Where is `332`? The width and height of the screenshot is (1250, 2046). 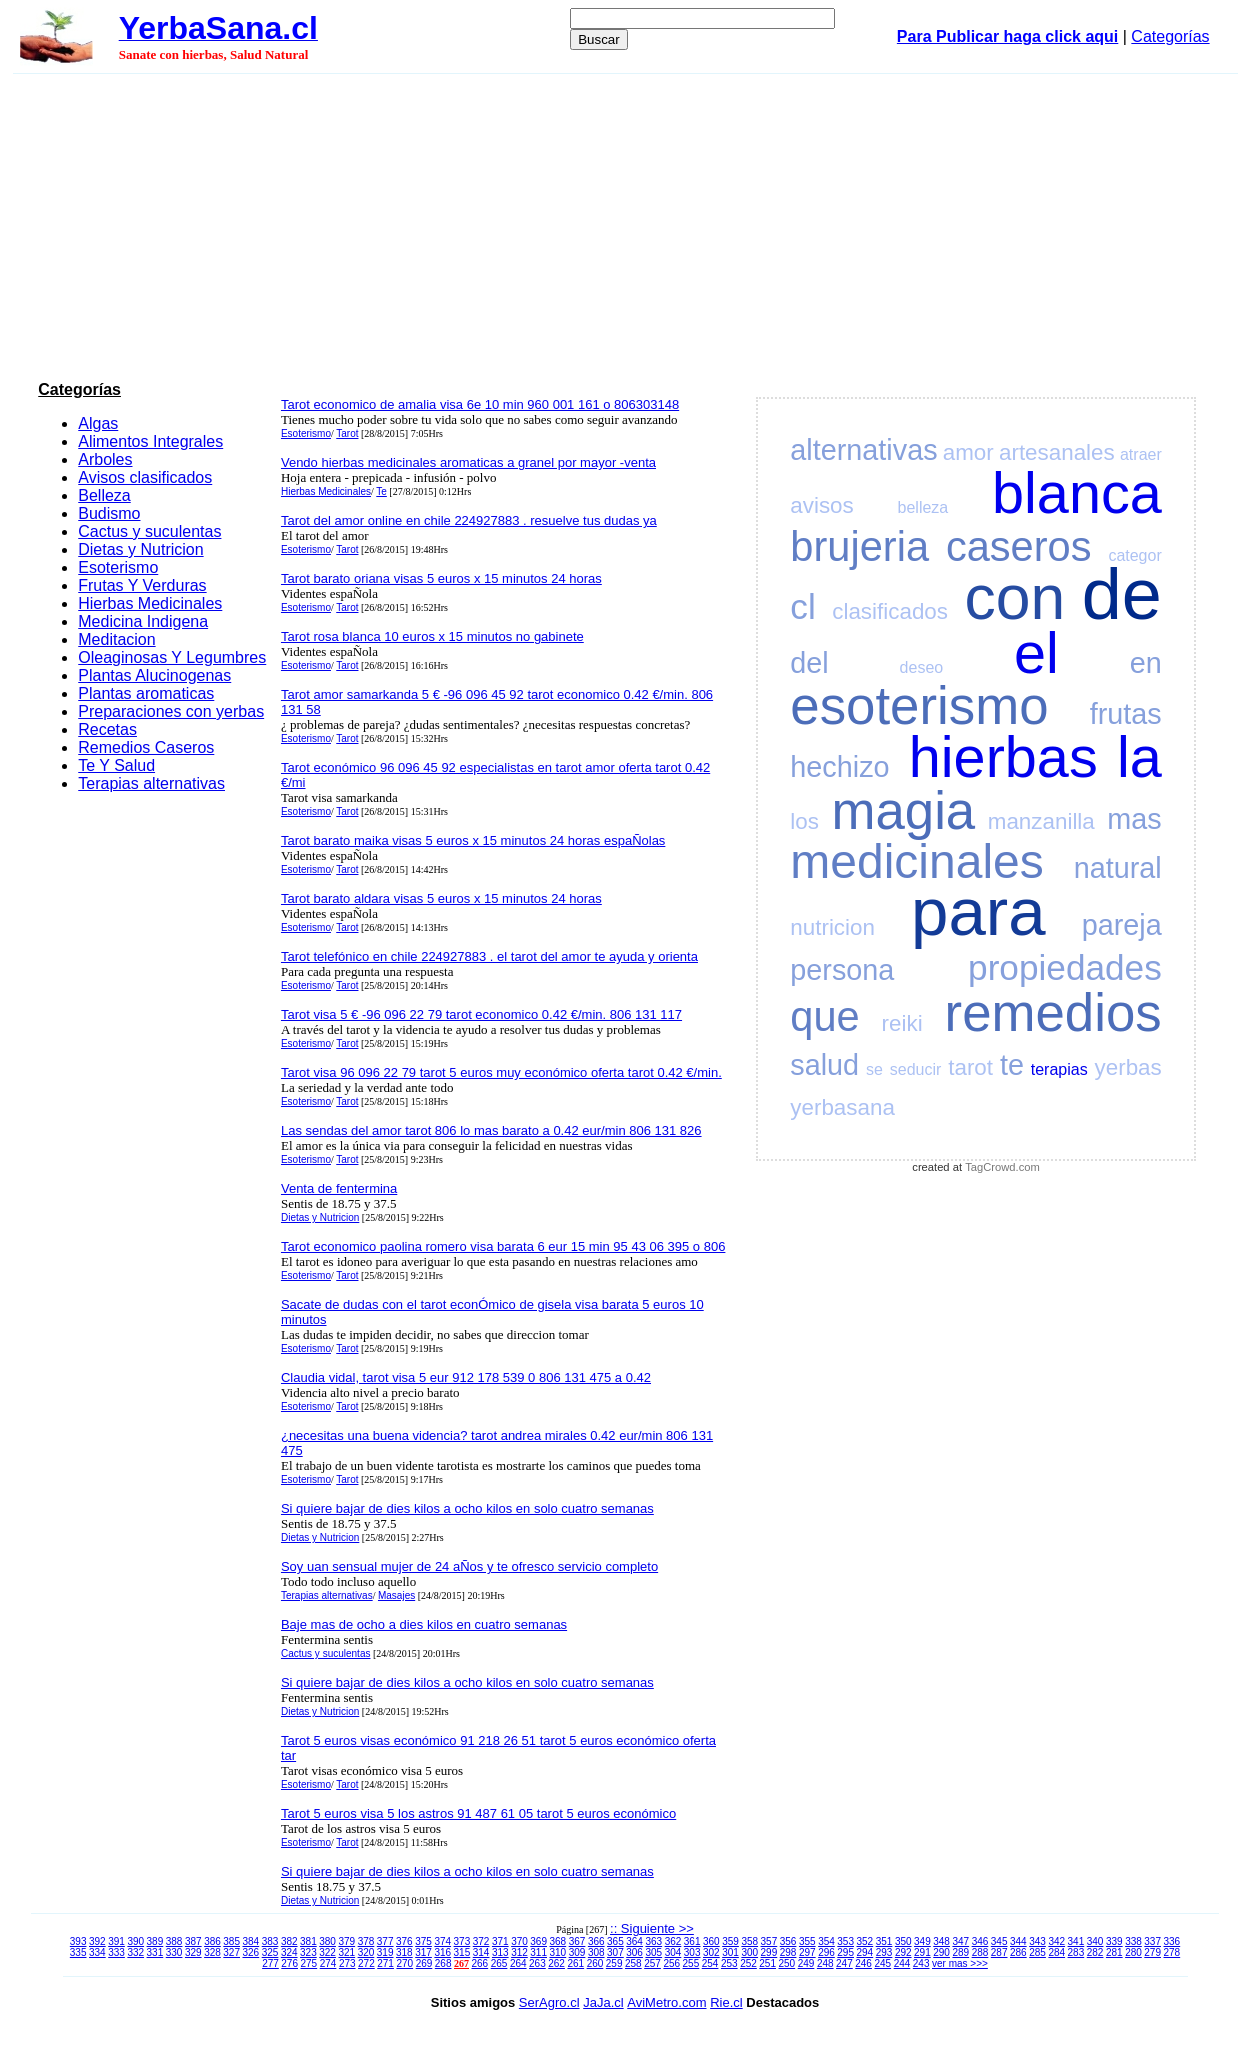 332 is located at coordinates (135, 1952).